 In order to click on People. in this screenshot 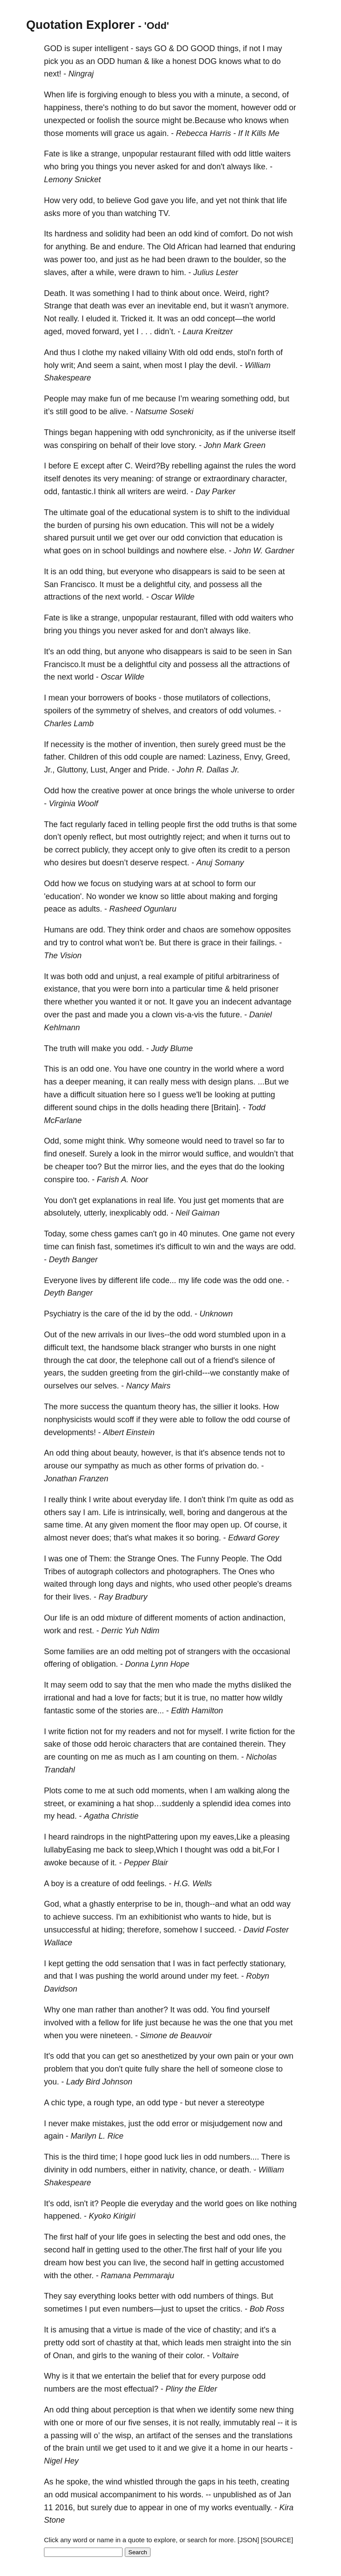, I will do `click(235, 1558)`.